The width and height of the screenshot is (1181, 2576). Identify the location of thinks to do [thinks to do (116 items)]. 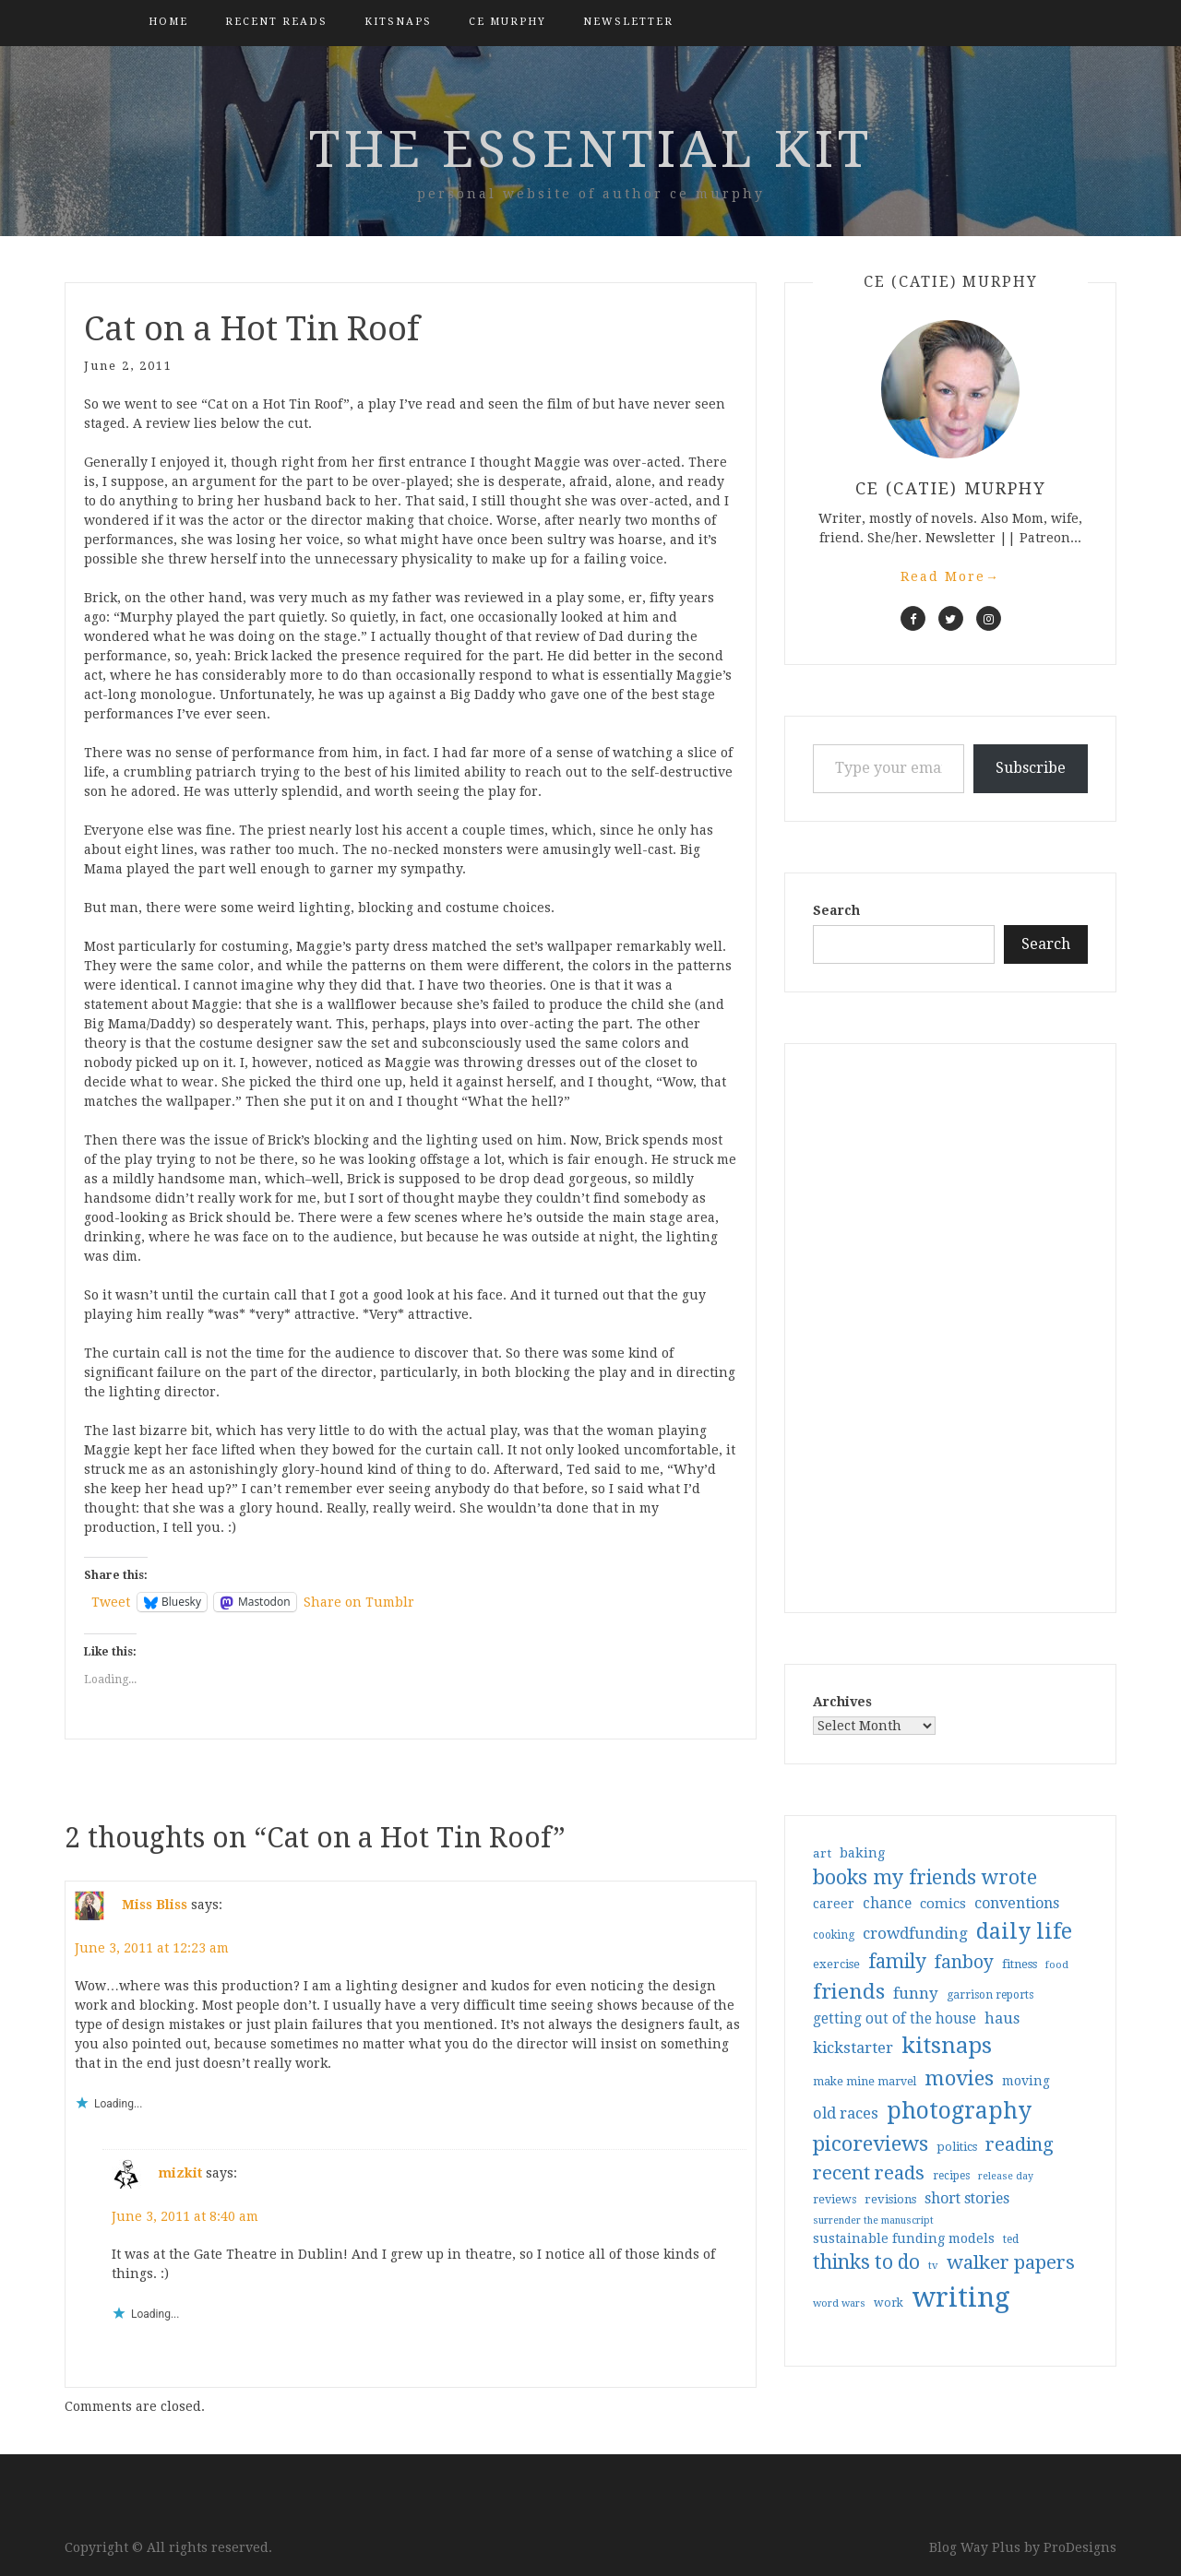
(866, 2262).